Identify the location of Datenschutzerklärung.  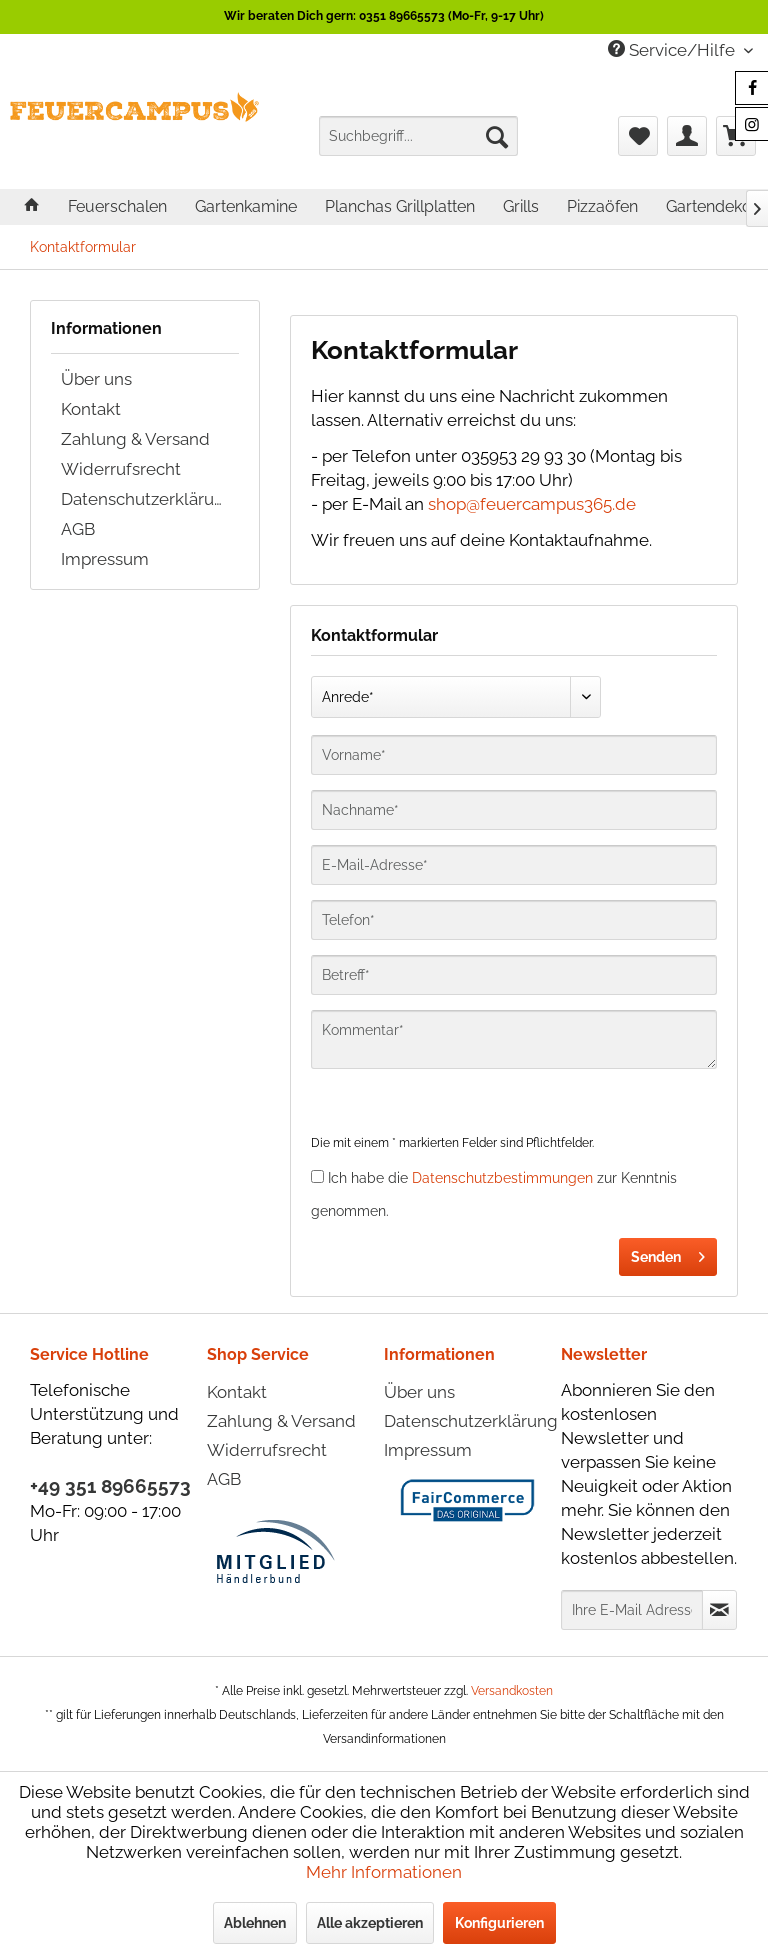
(148, 499).